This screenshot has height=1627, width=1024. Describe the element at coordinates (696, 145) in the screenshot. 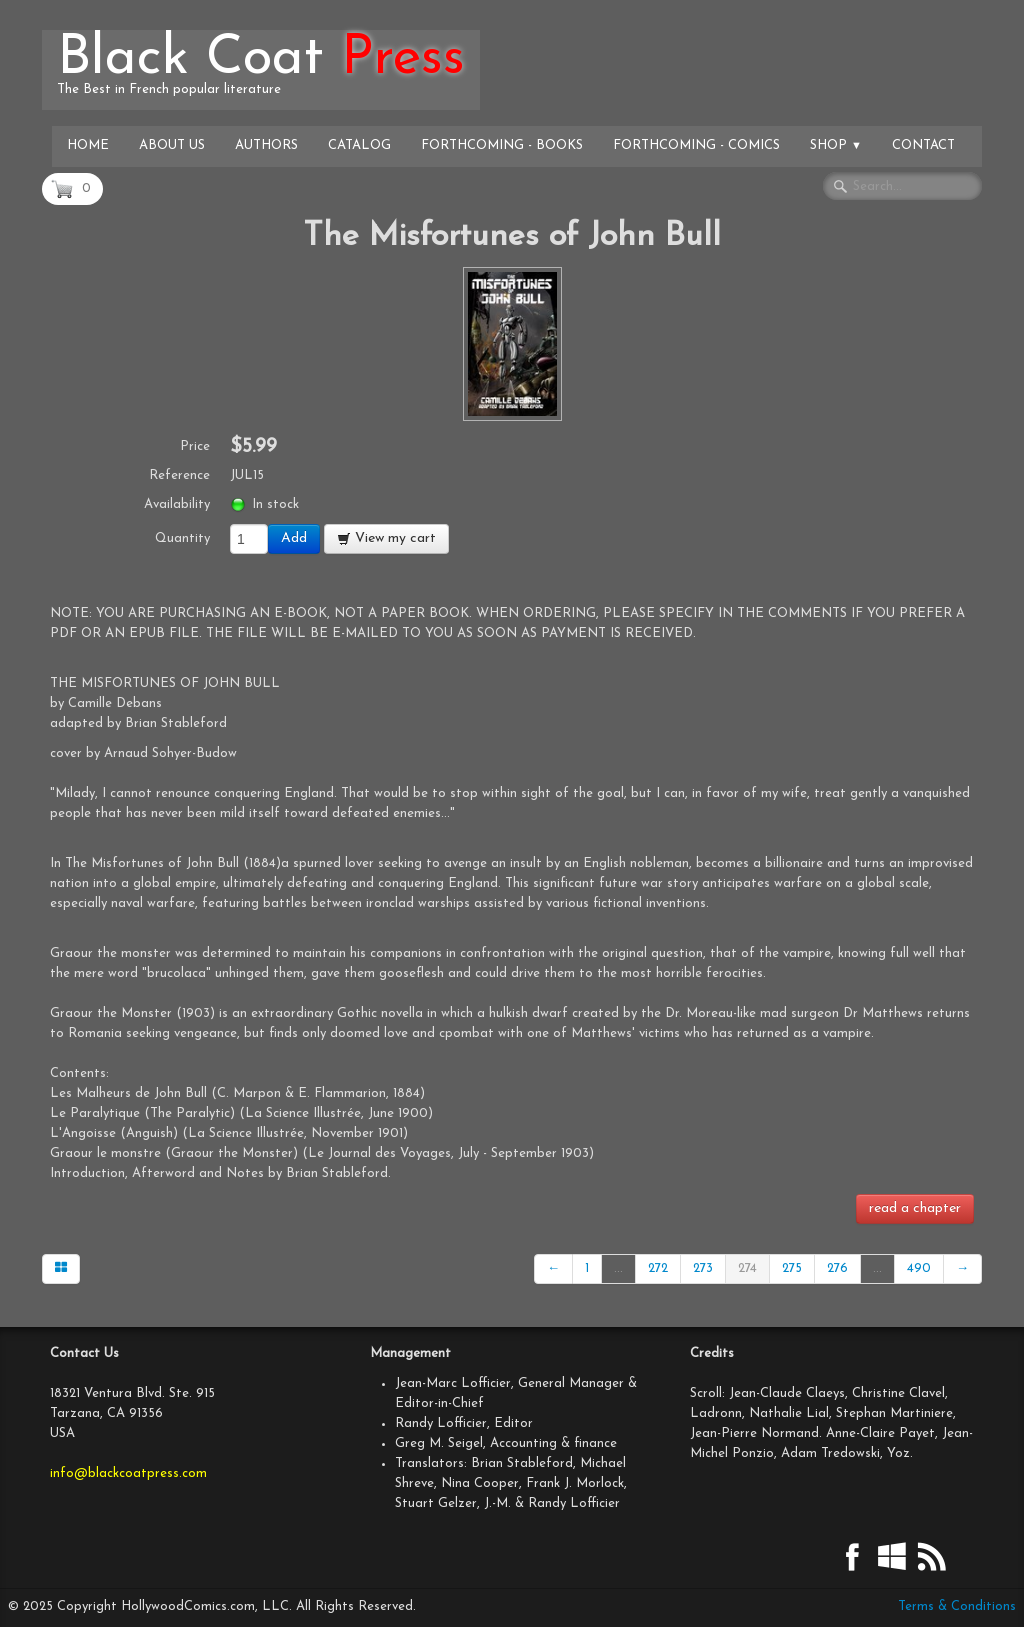

I see `Forthcoming - Comics` at that location.